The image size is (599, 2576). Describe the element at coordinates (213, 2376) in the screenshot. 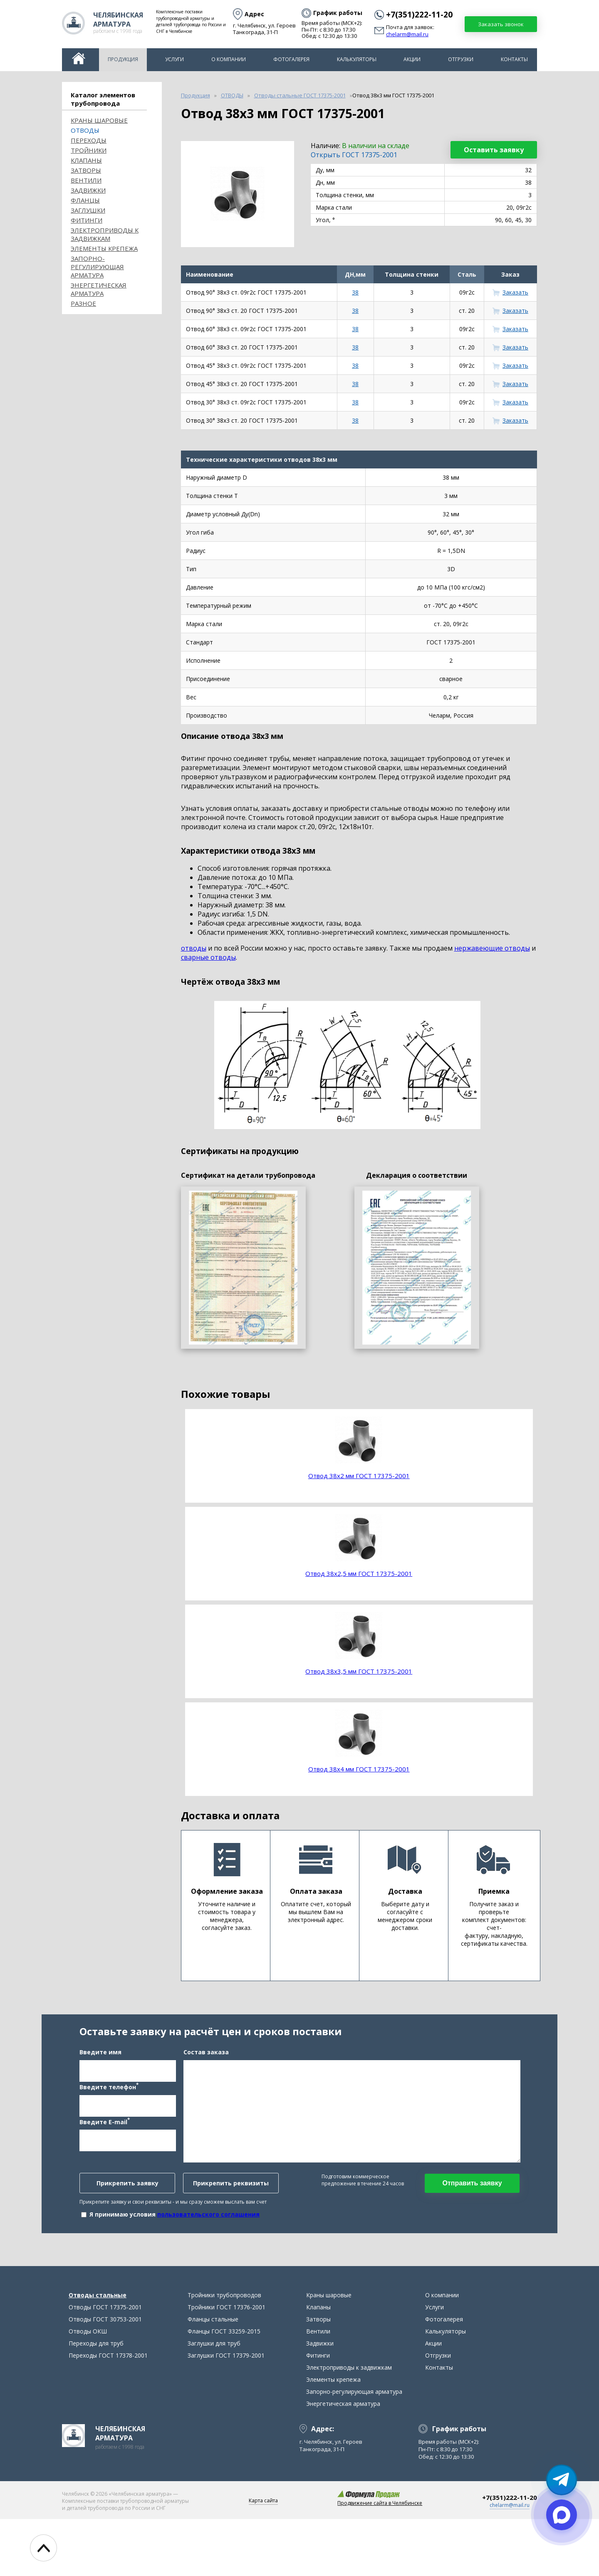

I see `Фланцы стальные` at that location.